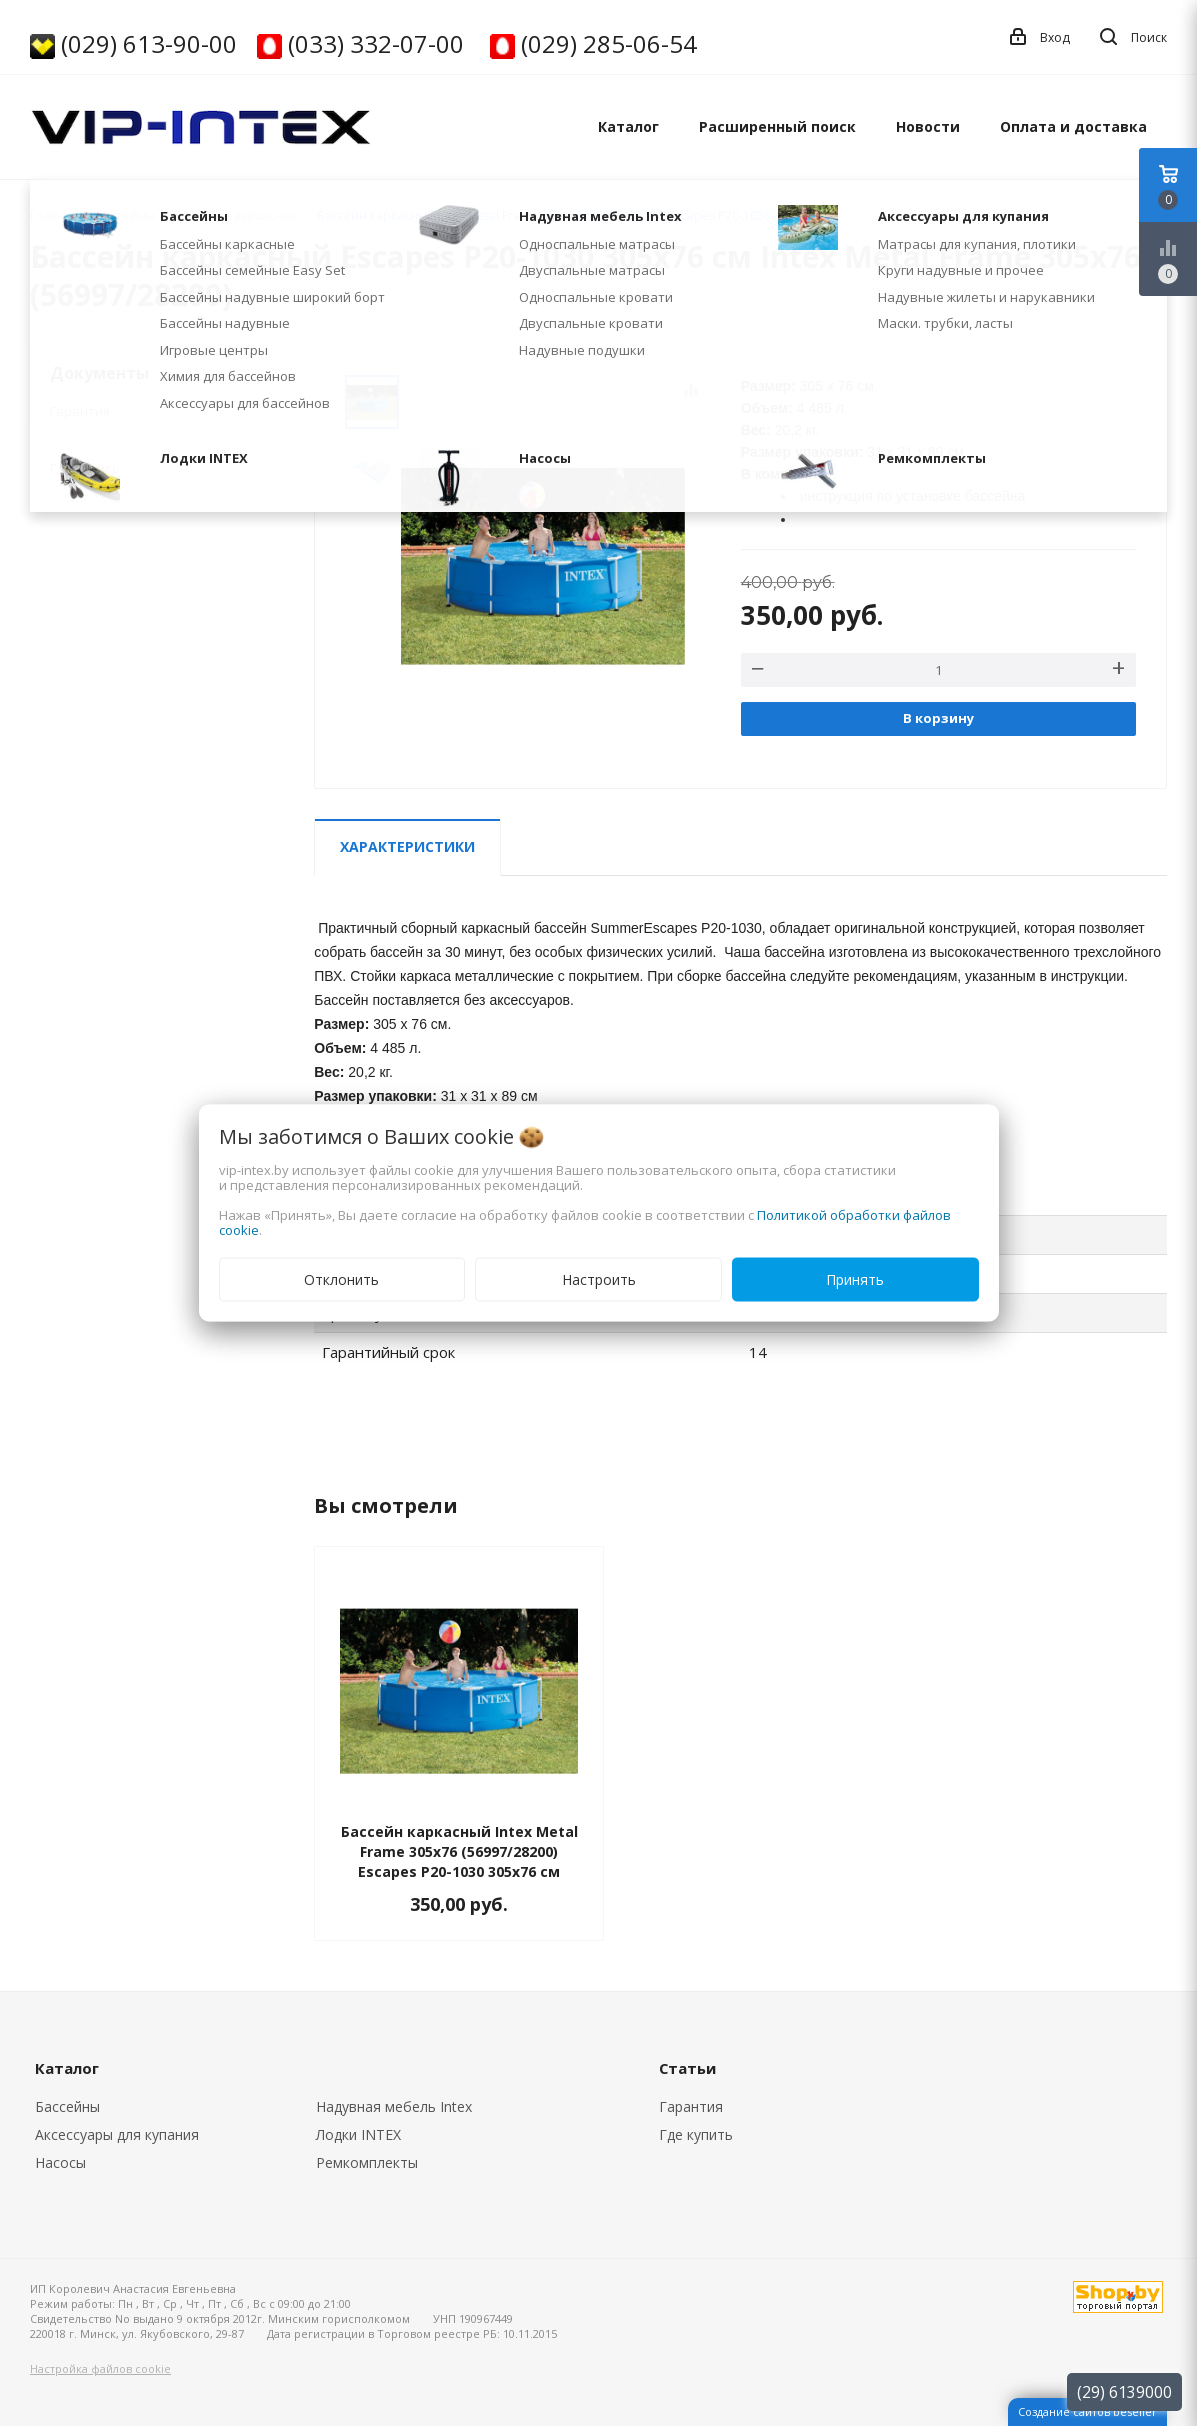 This screenshot has height=2426, width=1197. Describe the element at coordinates (67, 2106) in the screenshot. I see `Бассейны` at that location.